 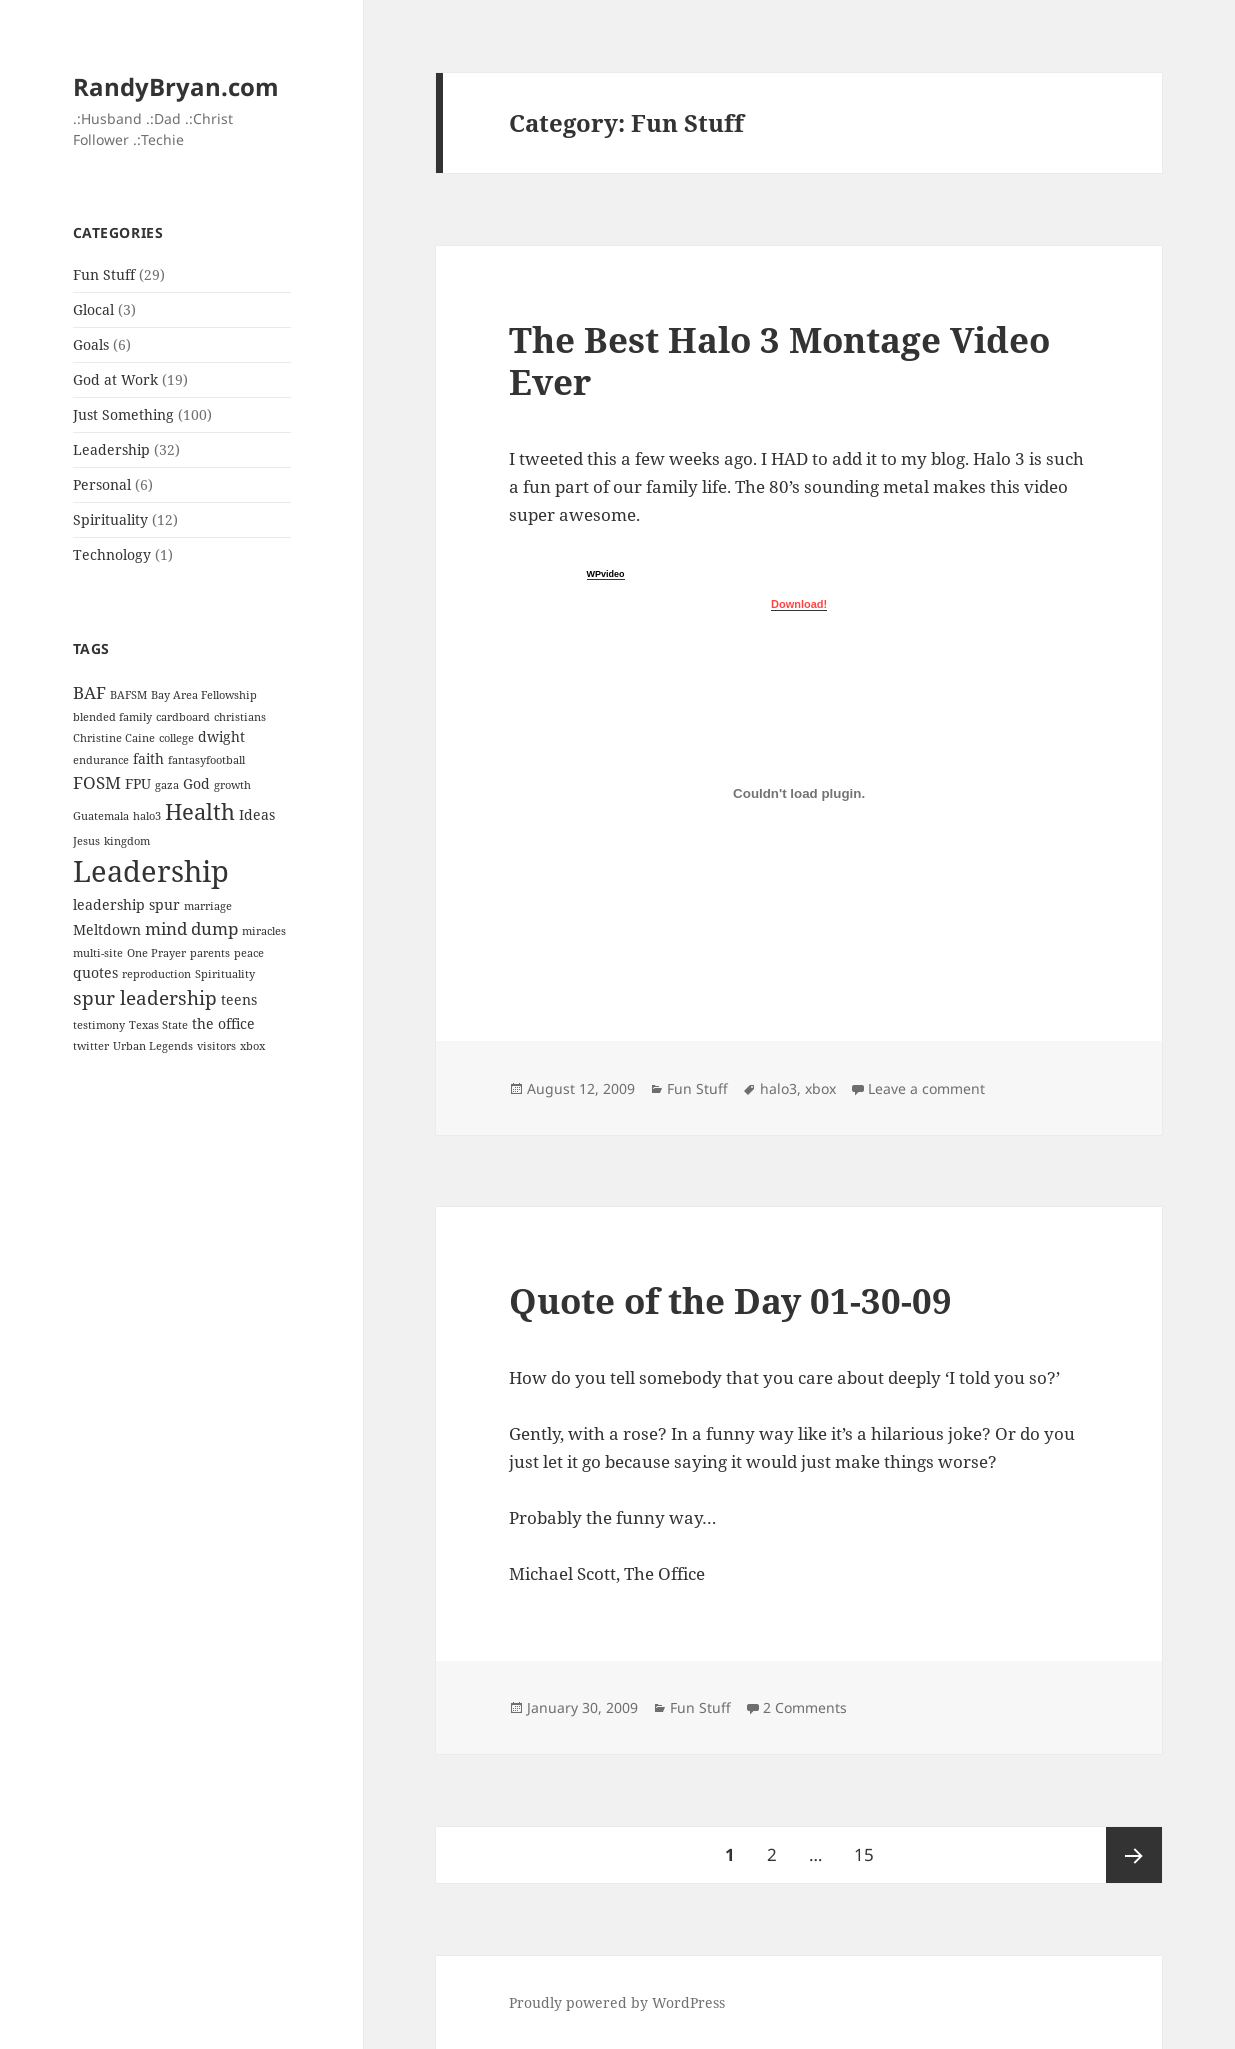 What do you see at coordinates (176, 86) in the screenshot?
I see `RandyBryan.com` at bounding box center [176, 86].